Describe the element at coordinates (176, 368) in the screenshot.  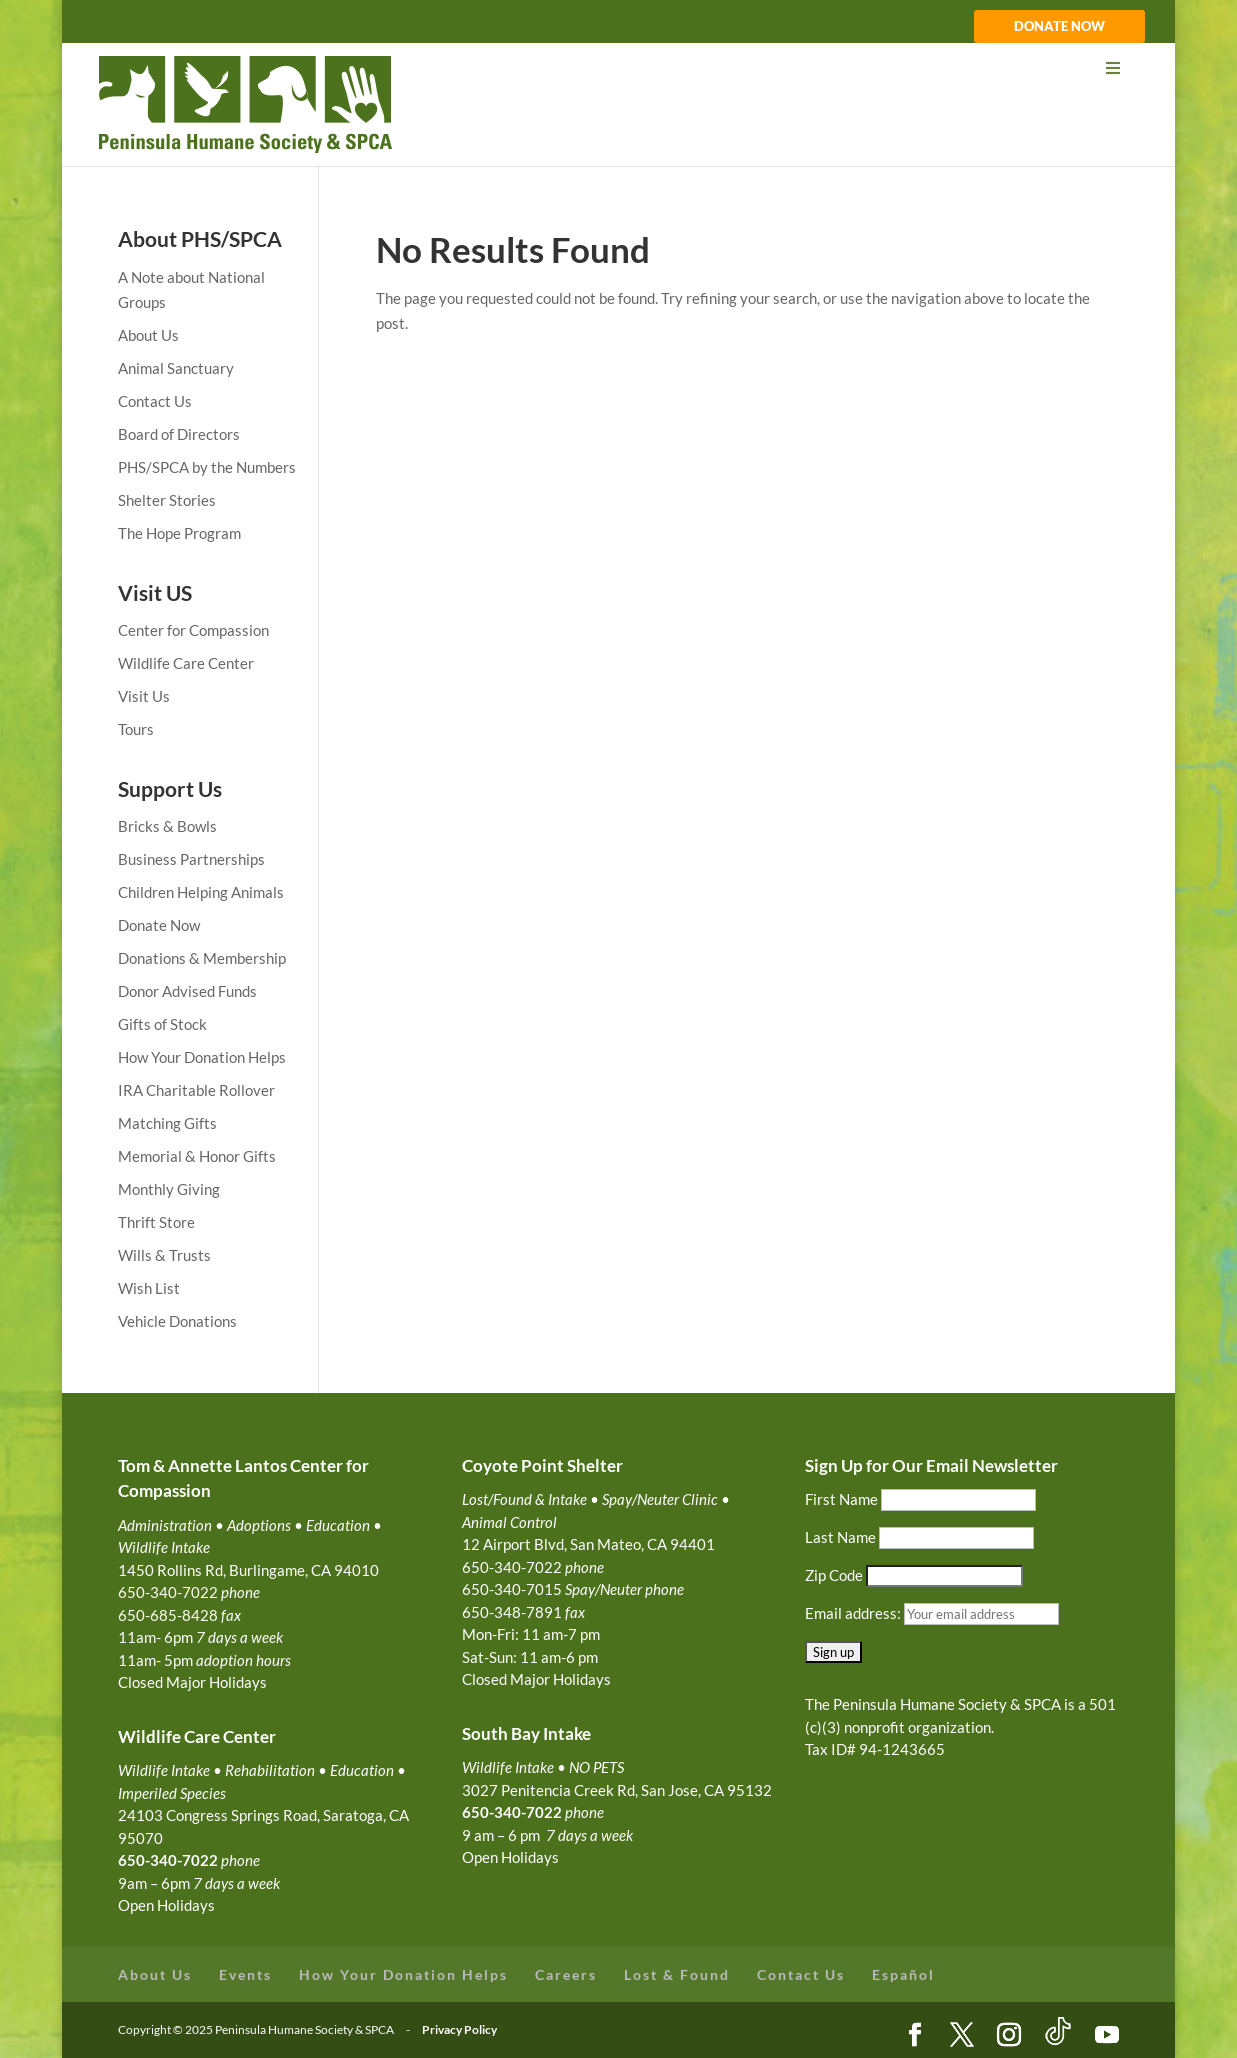
I see `Animal Sanctuary` at that location.